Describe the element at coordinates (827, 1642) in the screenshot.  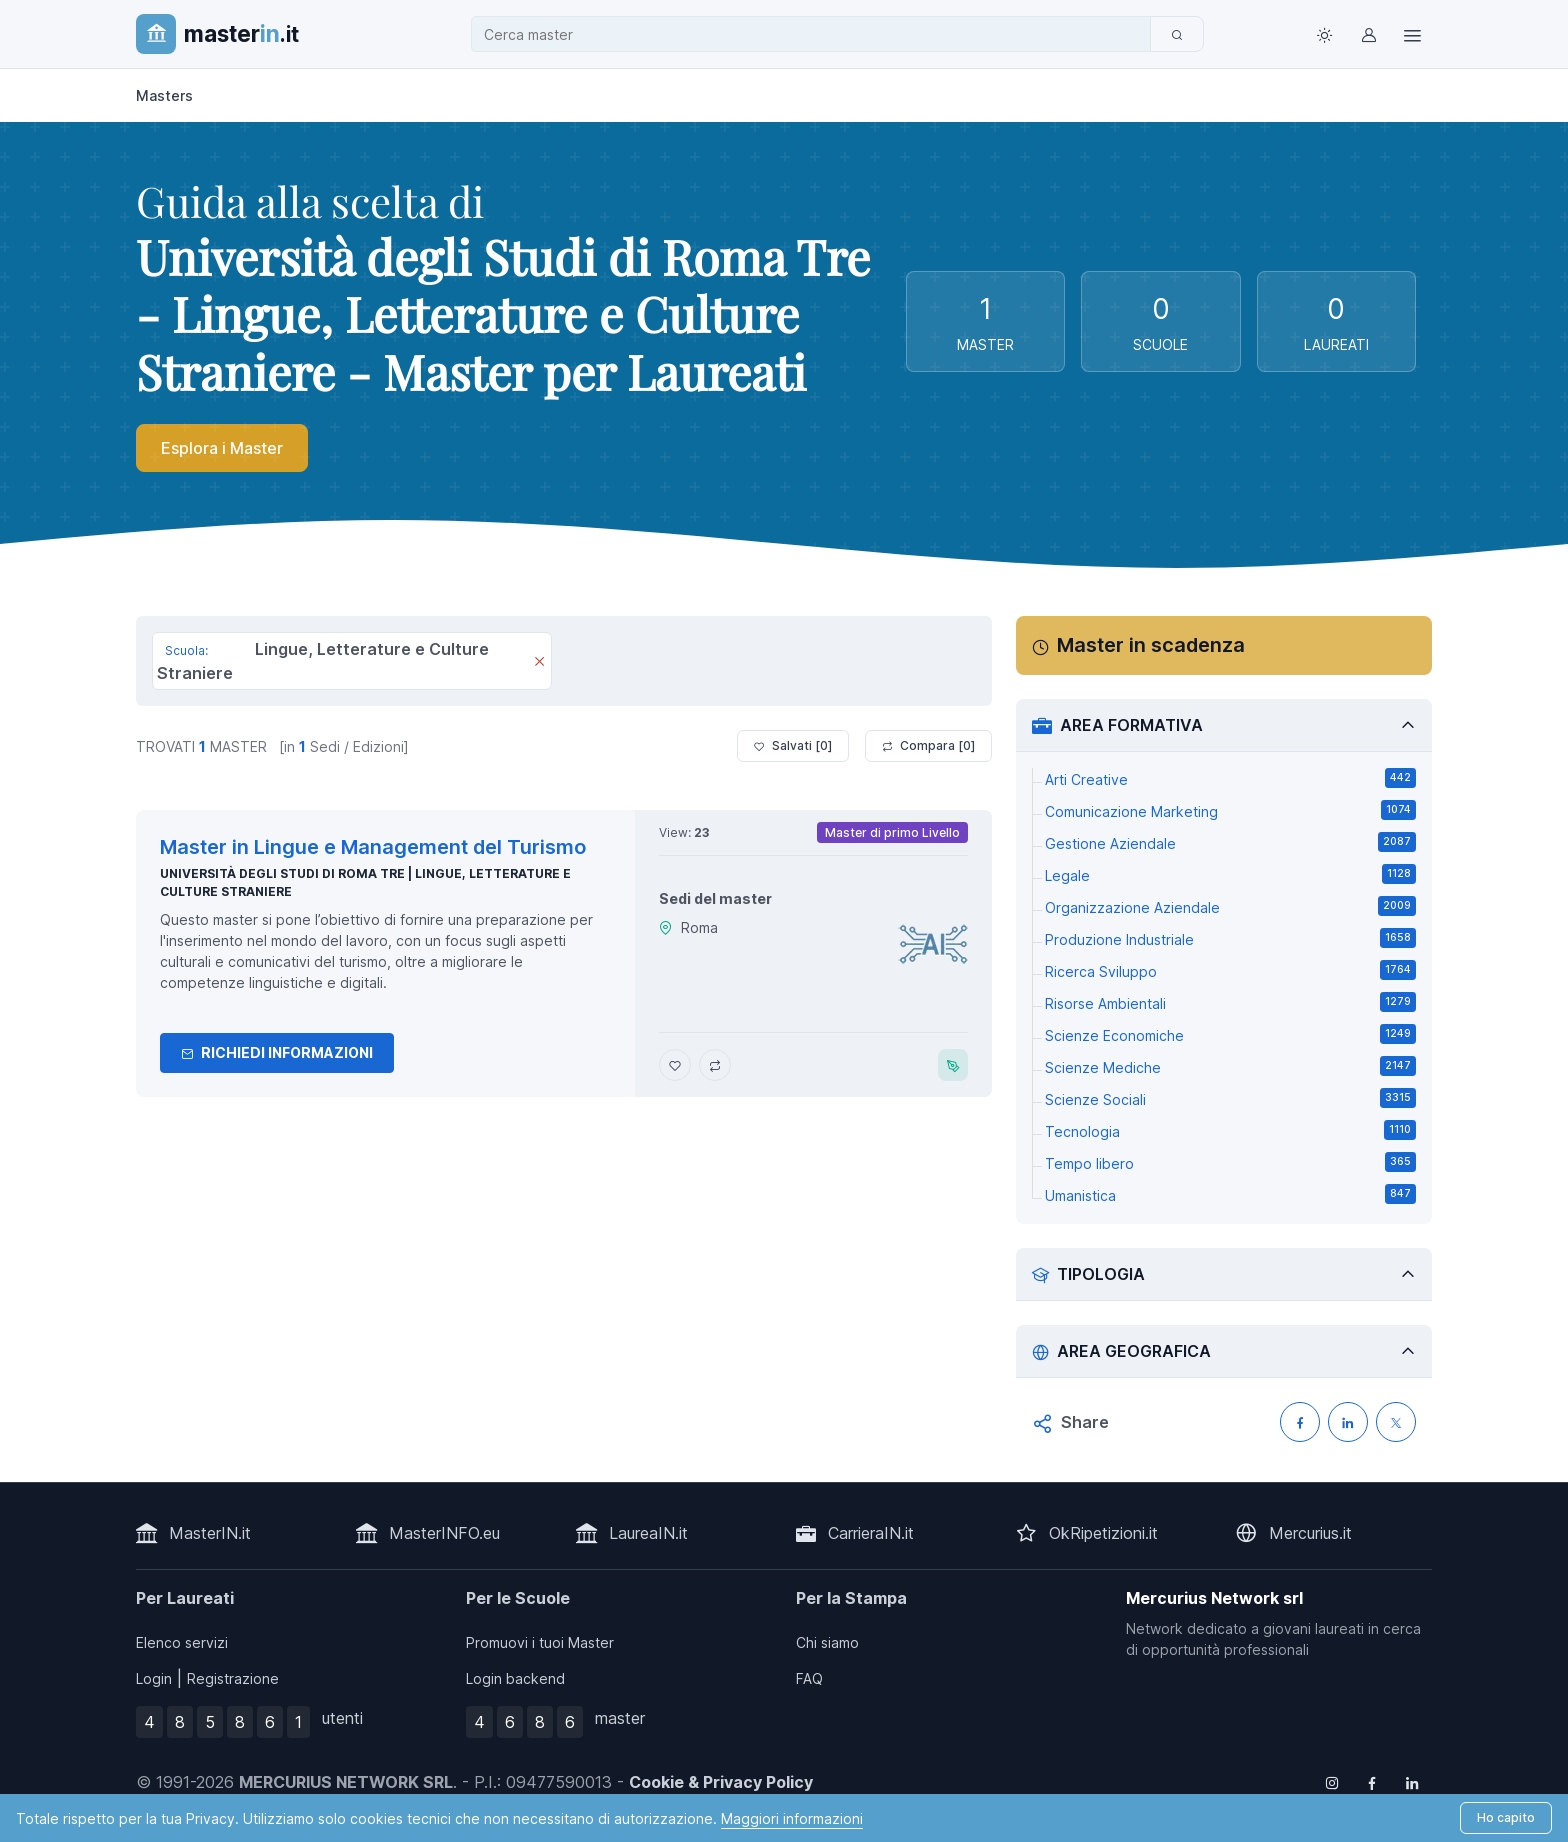
I see `Chi siamo` at that location.